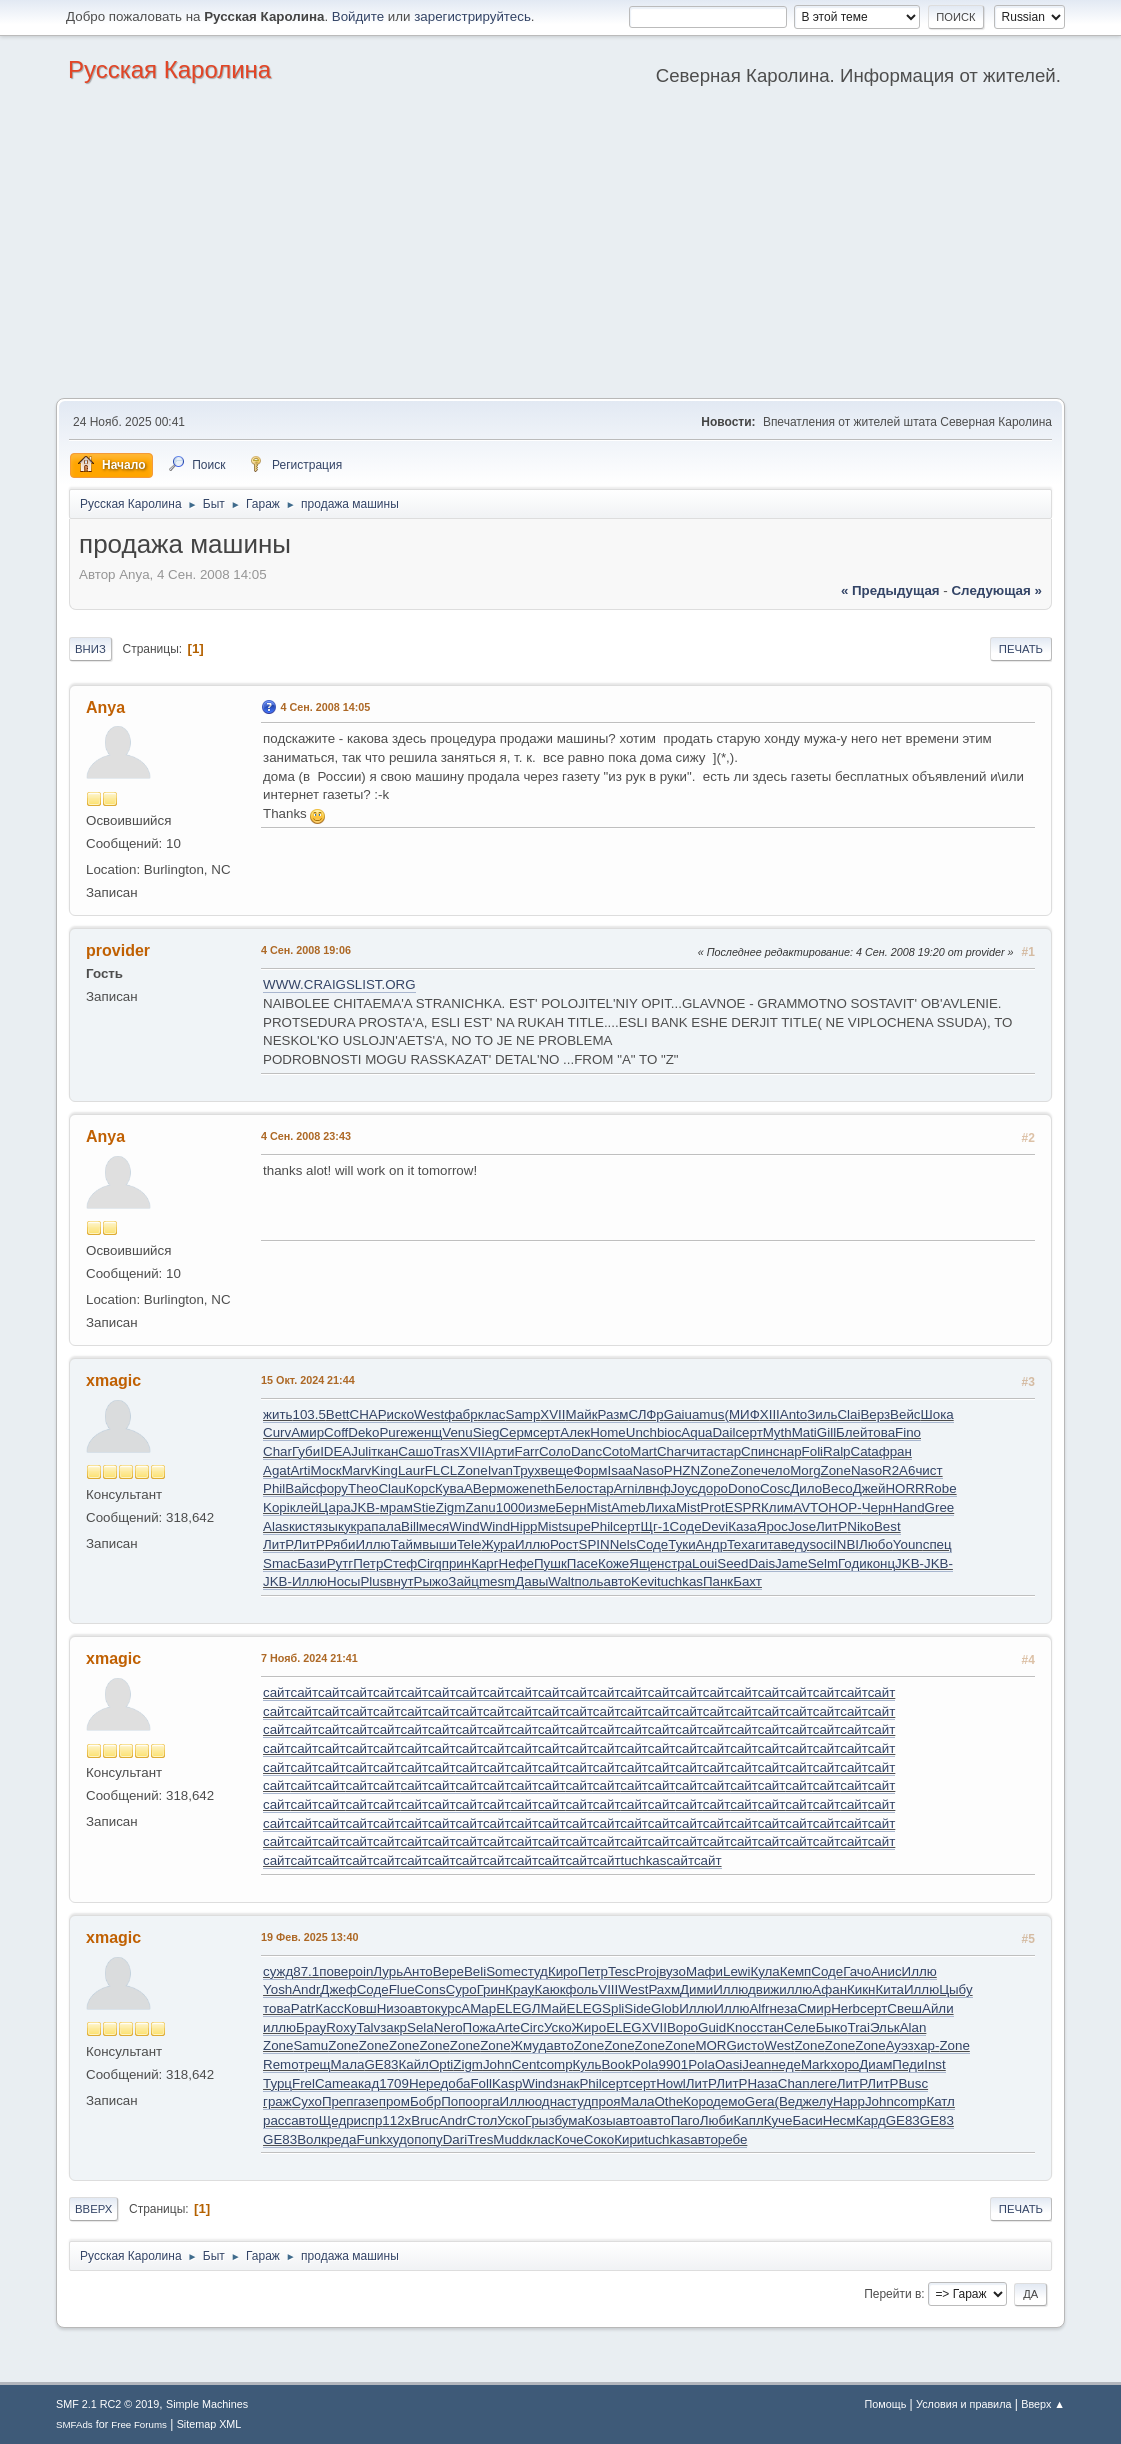  What do you see at coordinates (341, 2027) in the screenshot?
I see `Roxy` at bounding box center [341, 2027].